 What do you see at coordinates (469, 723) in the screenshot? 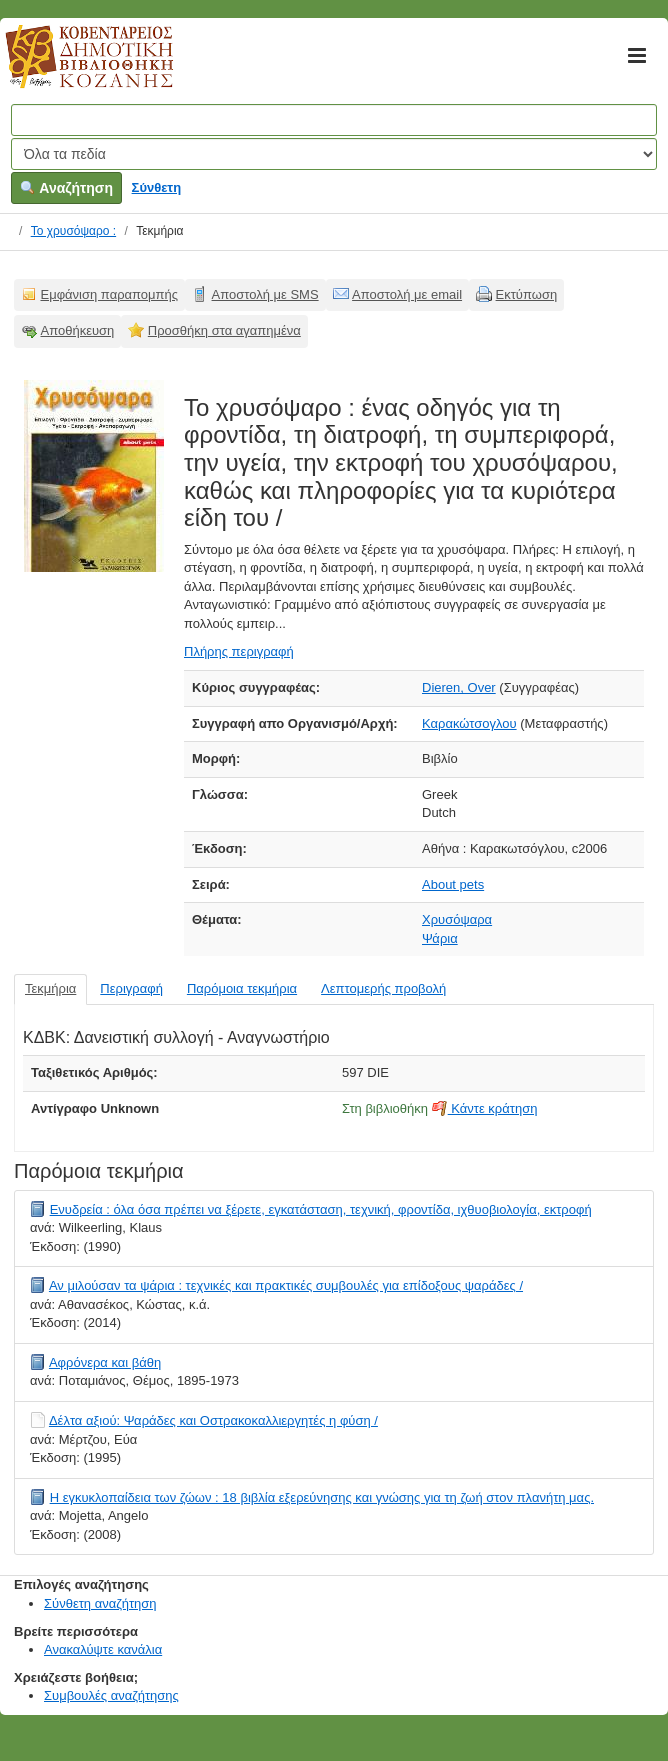
I see `Καρακώτσογλου` at bounding box center [469, 723].